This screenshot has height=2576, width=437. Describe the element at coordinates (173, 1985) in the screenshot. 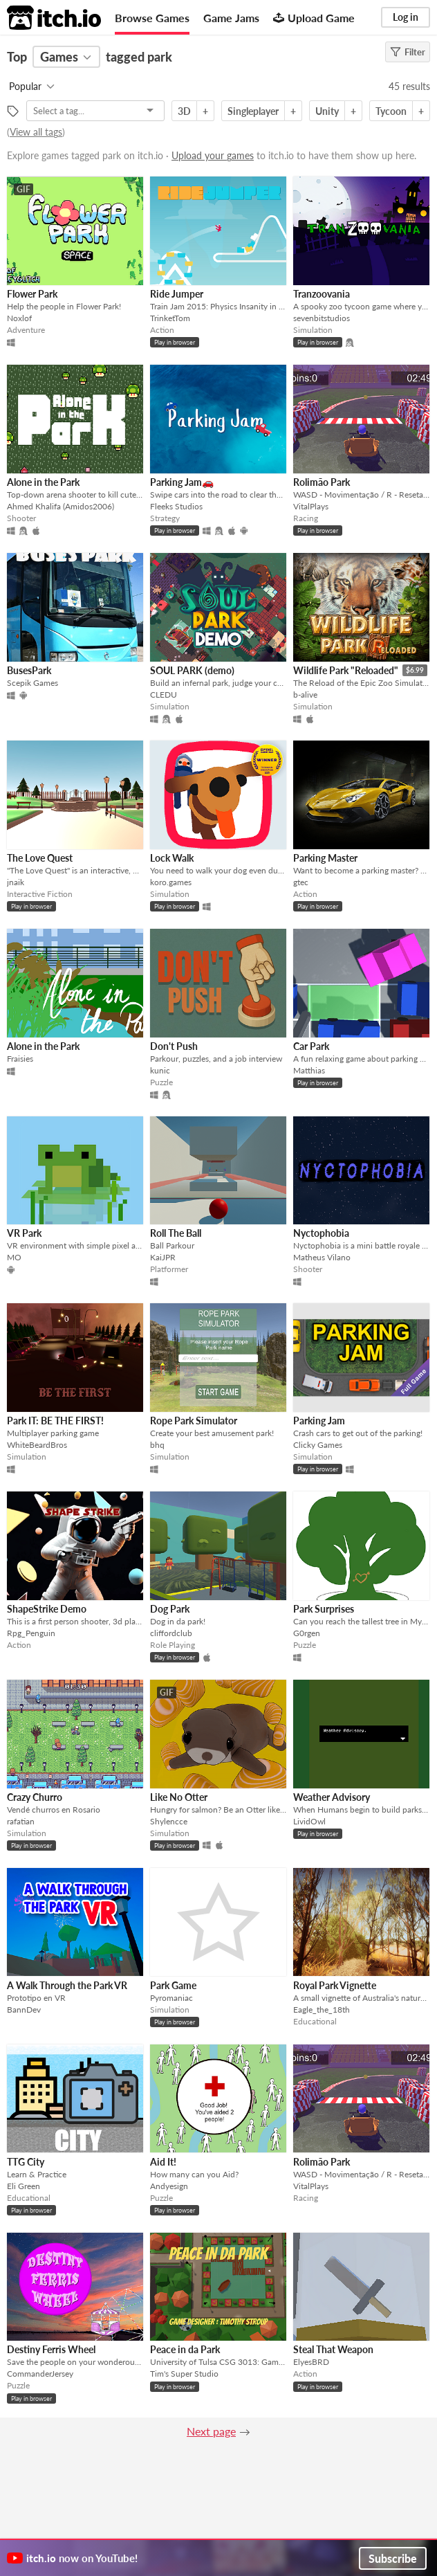

I see `Park Game` at that location.